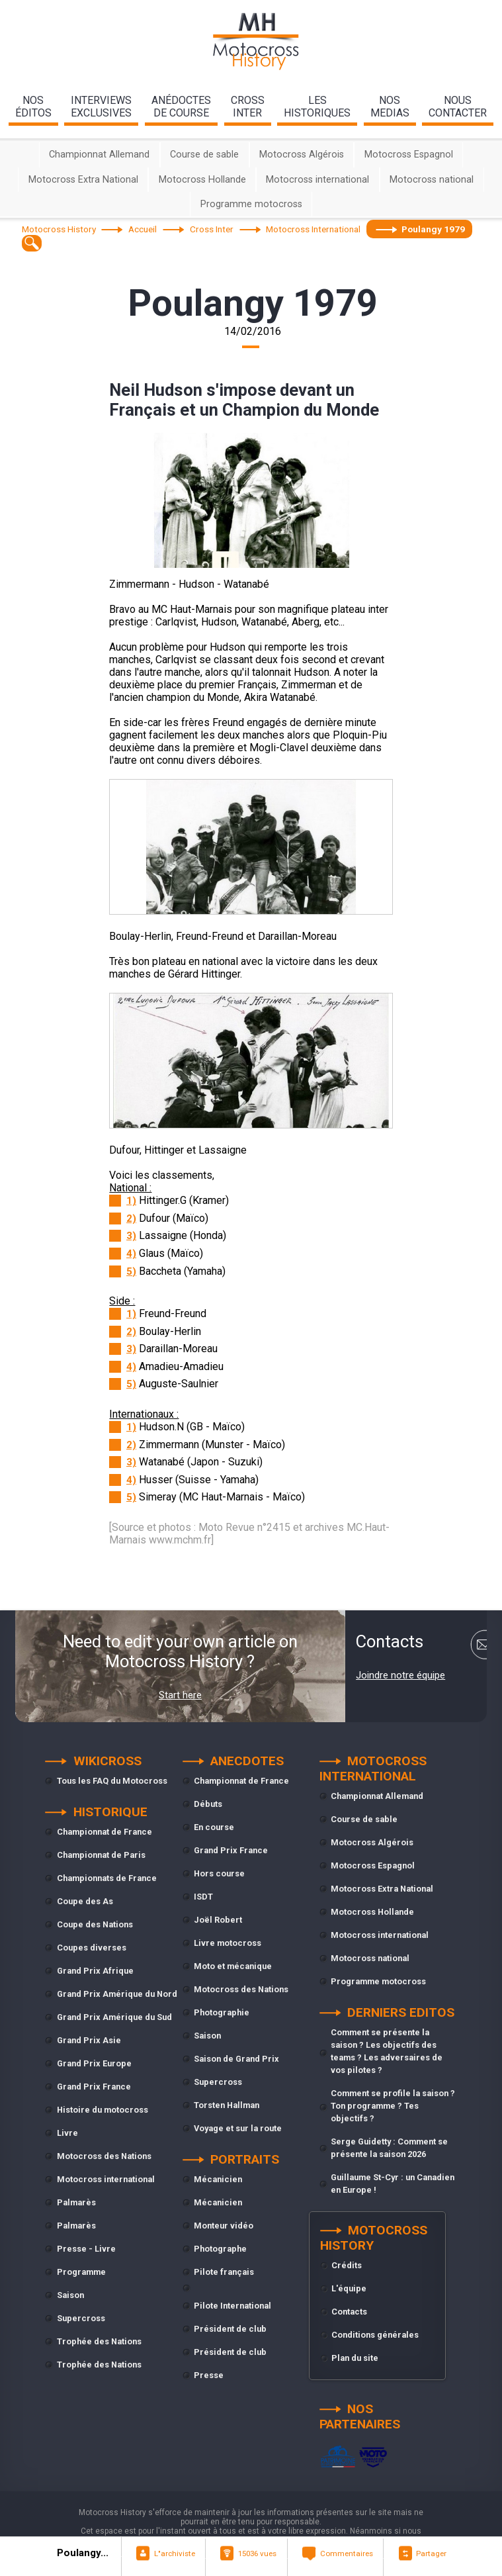 The height and width of the screenshot is (2576, 502). Describe the element at coordinates (99, 2341) in the screenshot. I see `Trophée des Nations` at that location.